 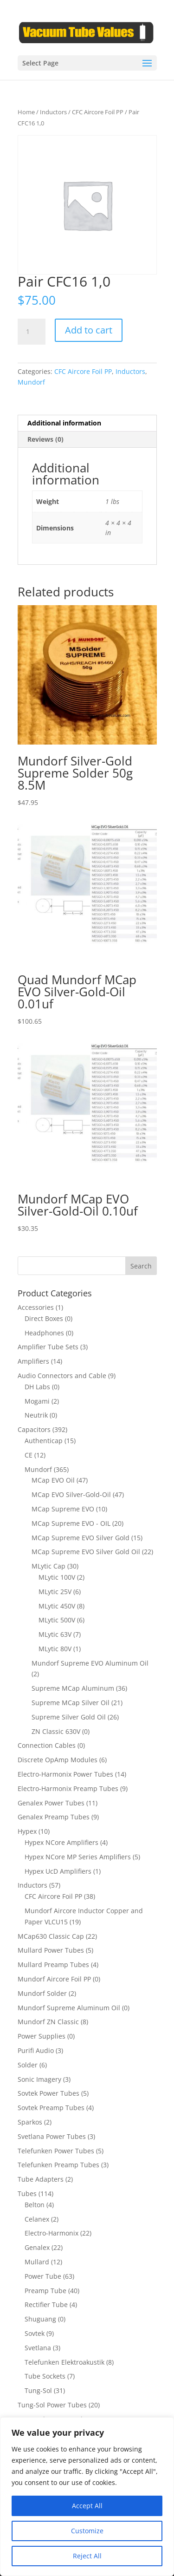 I want to click on Authenticap, so click(x=44, y=1440).